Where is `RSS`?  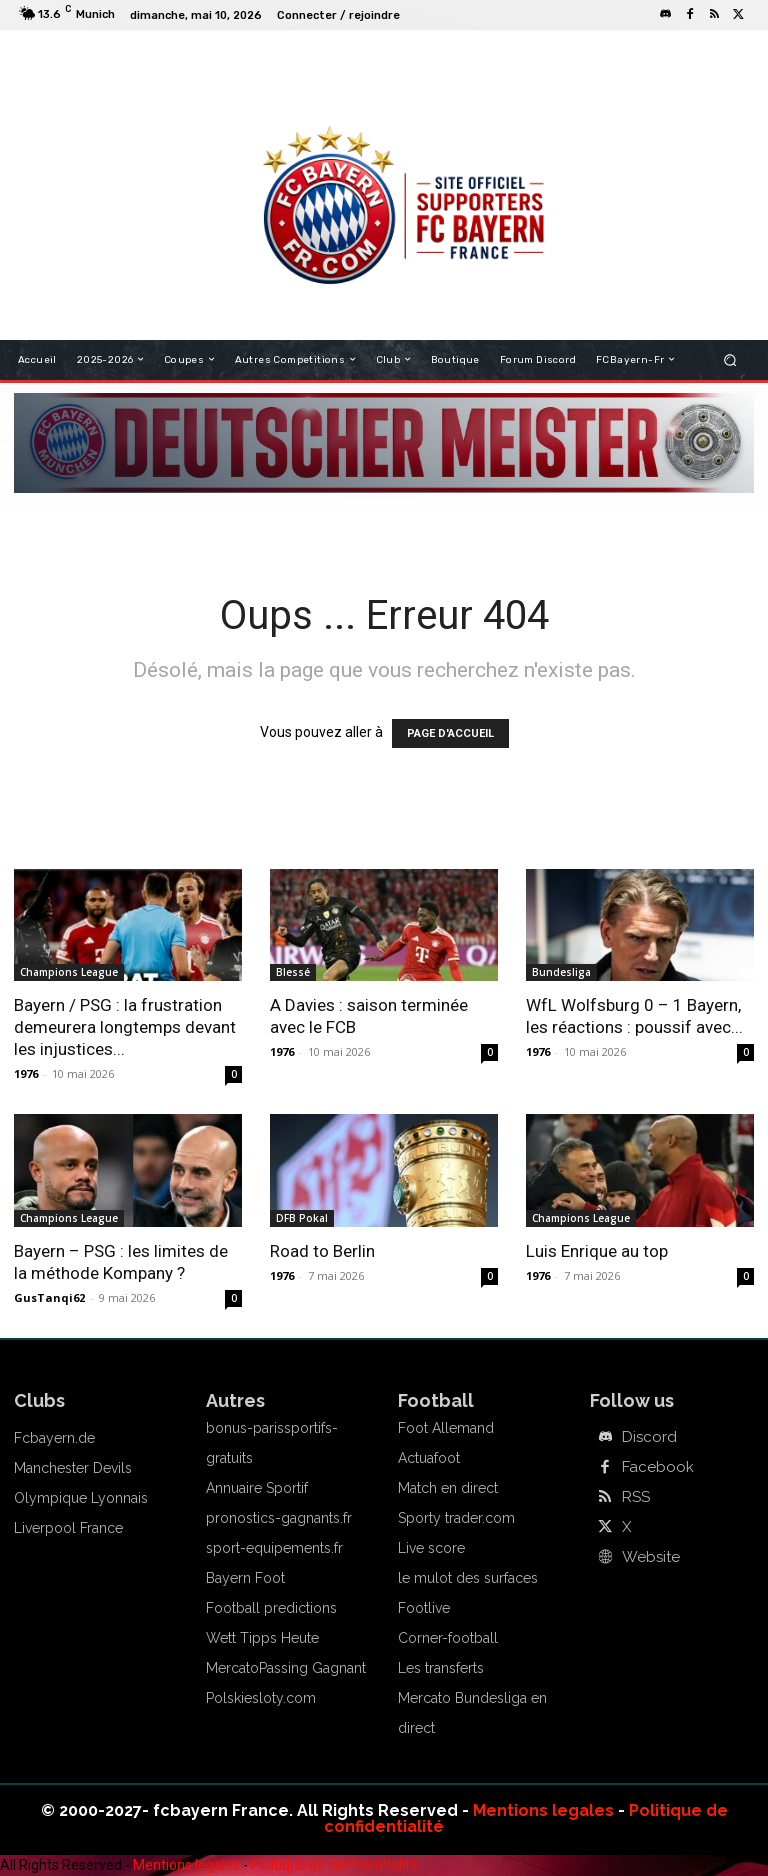
RSS is located at coordinates (634, 1497).